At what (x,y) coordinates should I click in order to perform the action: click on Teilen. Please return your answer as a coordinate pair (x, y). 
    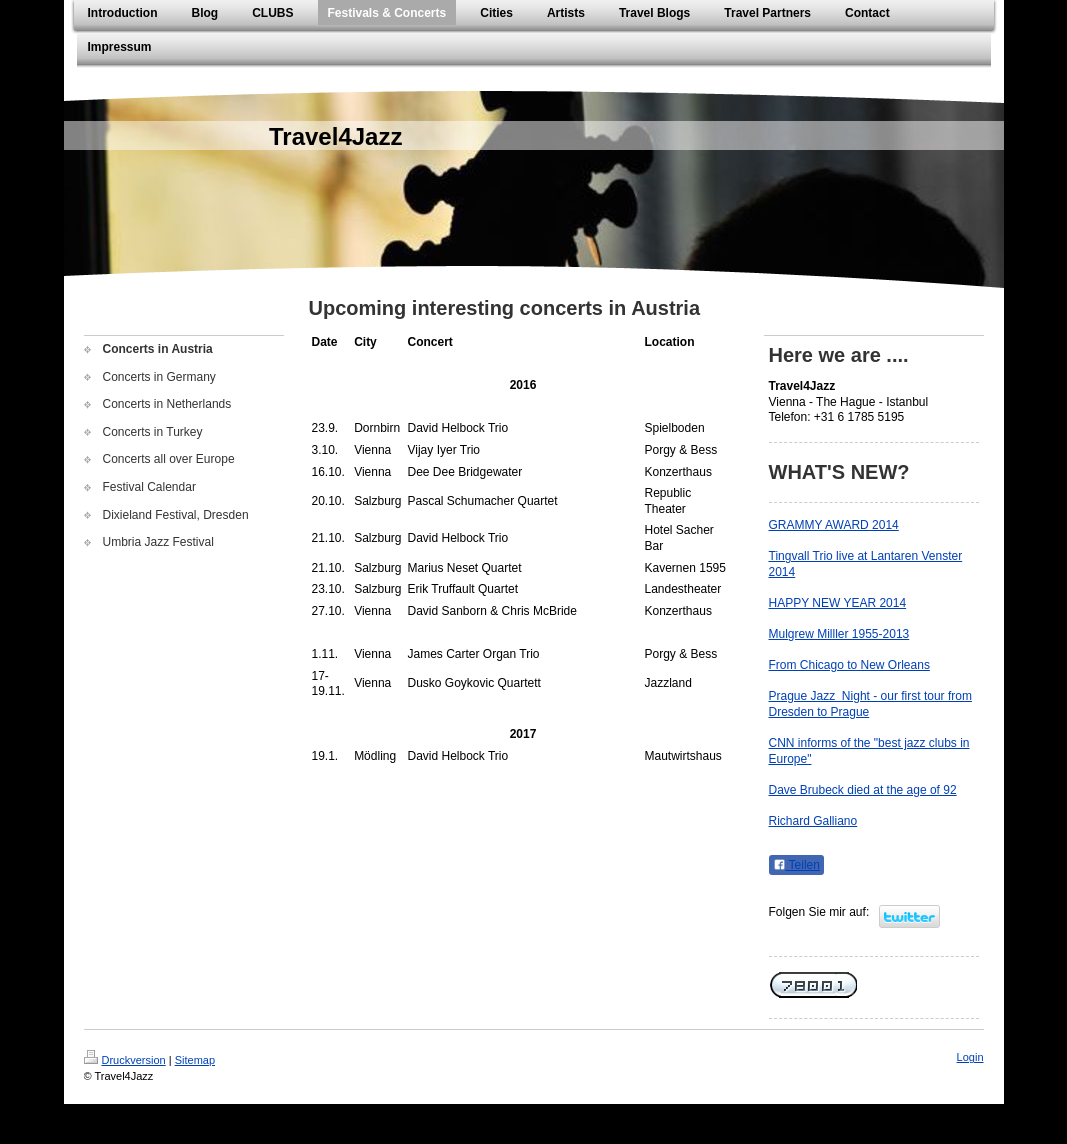
    Looking at the image, I should click on (796, 865).